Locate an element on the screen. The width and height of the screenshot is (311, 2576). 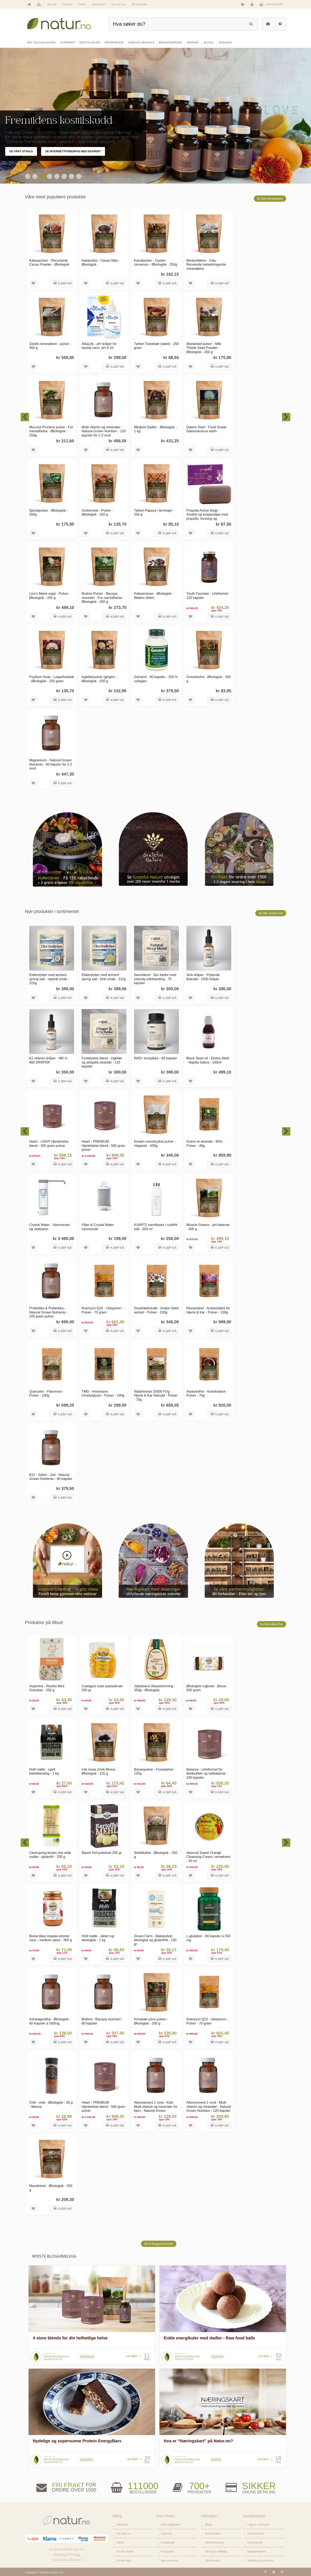
Gå til bloggens forside is located at coordinates (158, 2243).